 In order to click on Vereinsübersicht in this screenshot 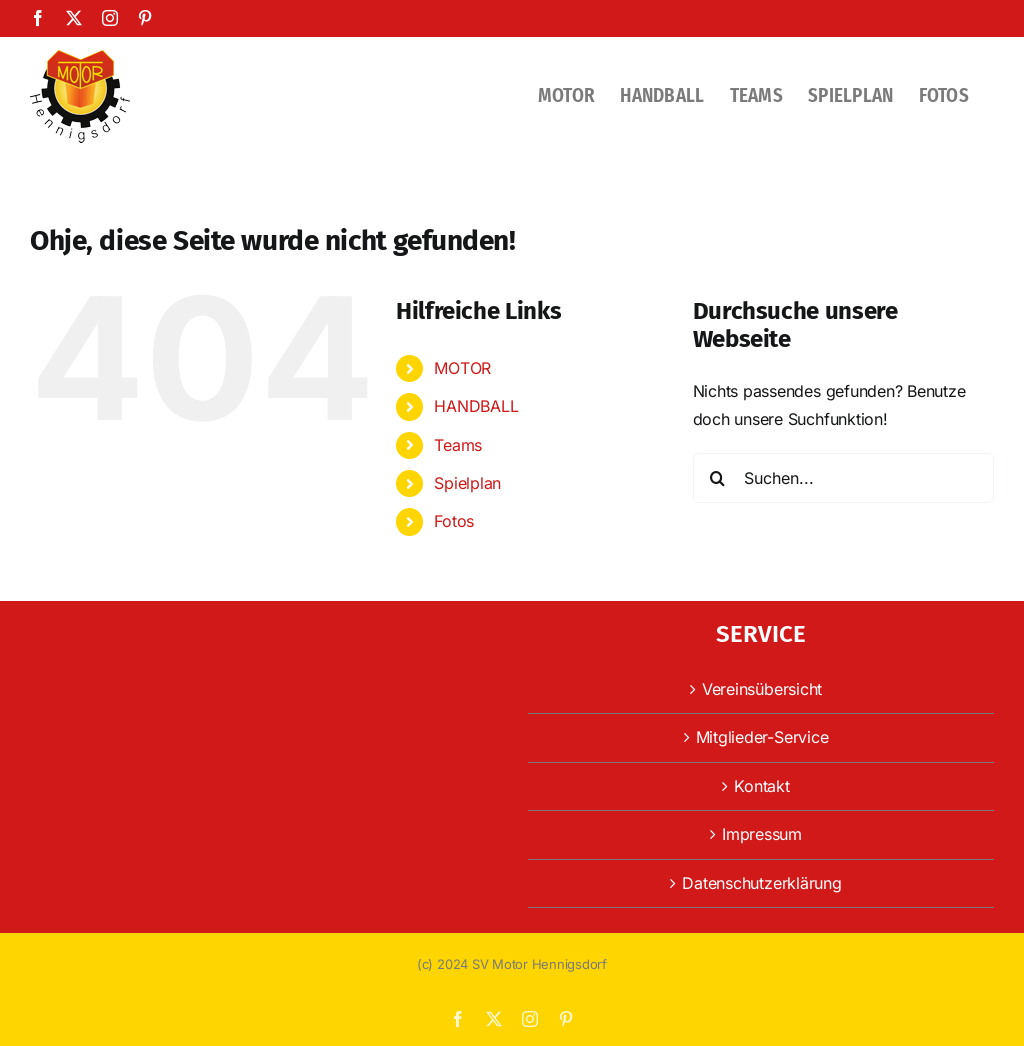, I will do `click(762, 689)`.